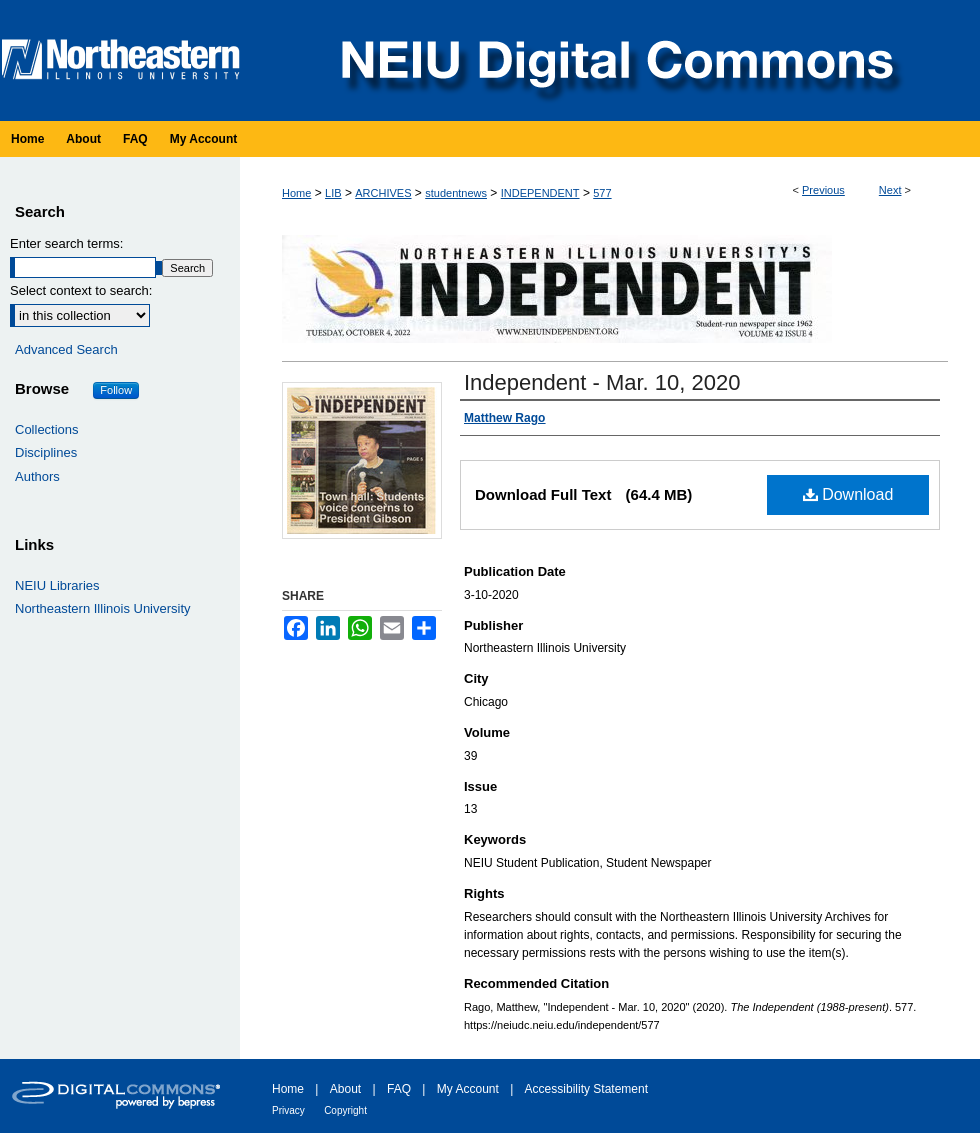 The image size is (980, 1133). What do you see at coordinates (848, 494) in the screenshot?
I see `Download` at bounding box center [848, 494].